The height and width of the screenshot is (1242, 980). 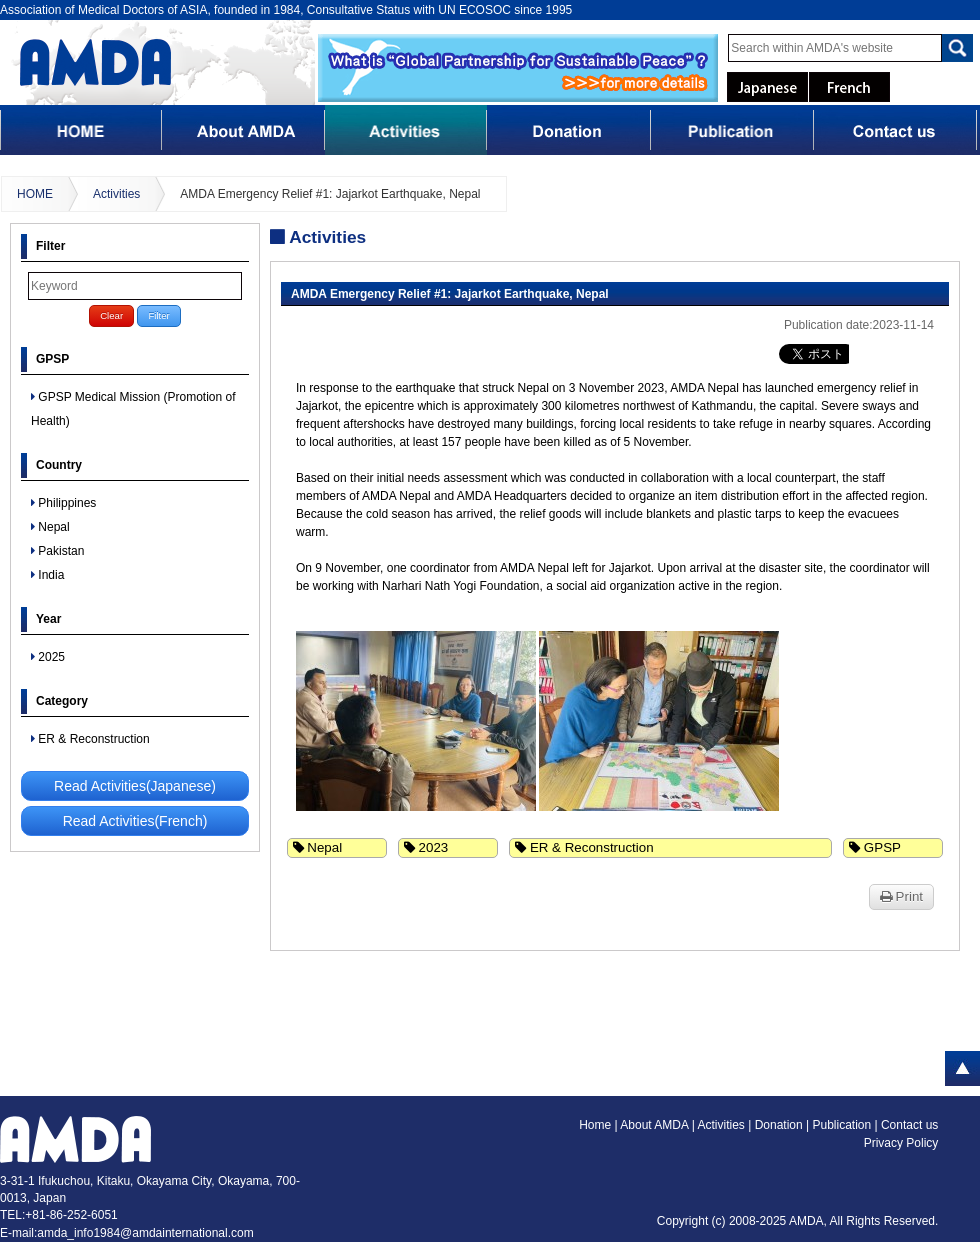 I want to click on Donation, so click(x=780, y=1125).